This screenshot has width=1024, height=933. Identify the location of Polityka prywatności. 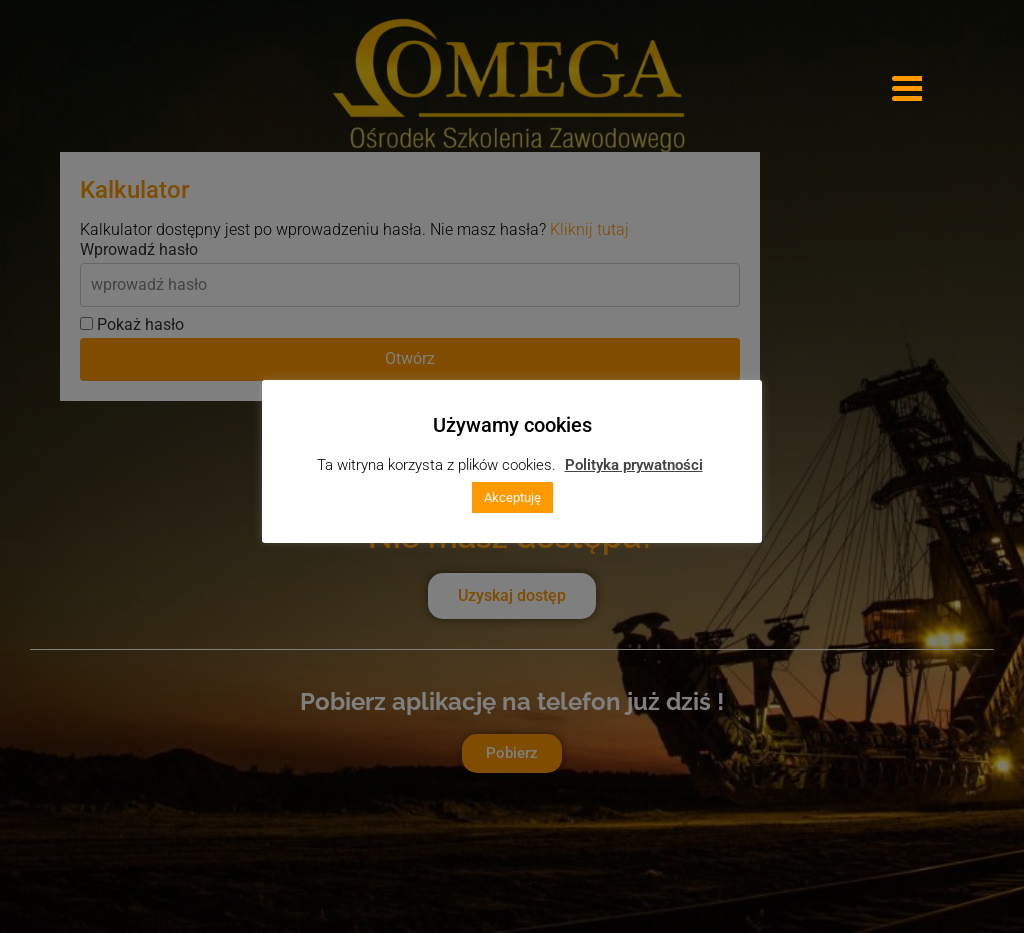
(634, 465).